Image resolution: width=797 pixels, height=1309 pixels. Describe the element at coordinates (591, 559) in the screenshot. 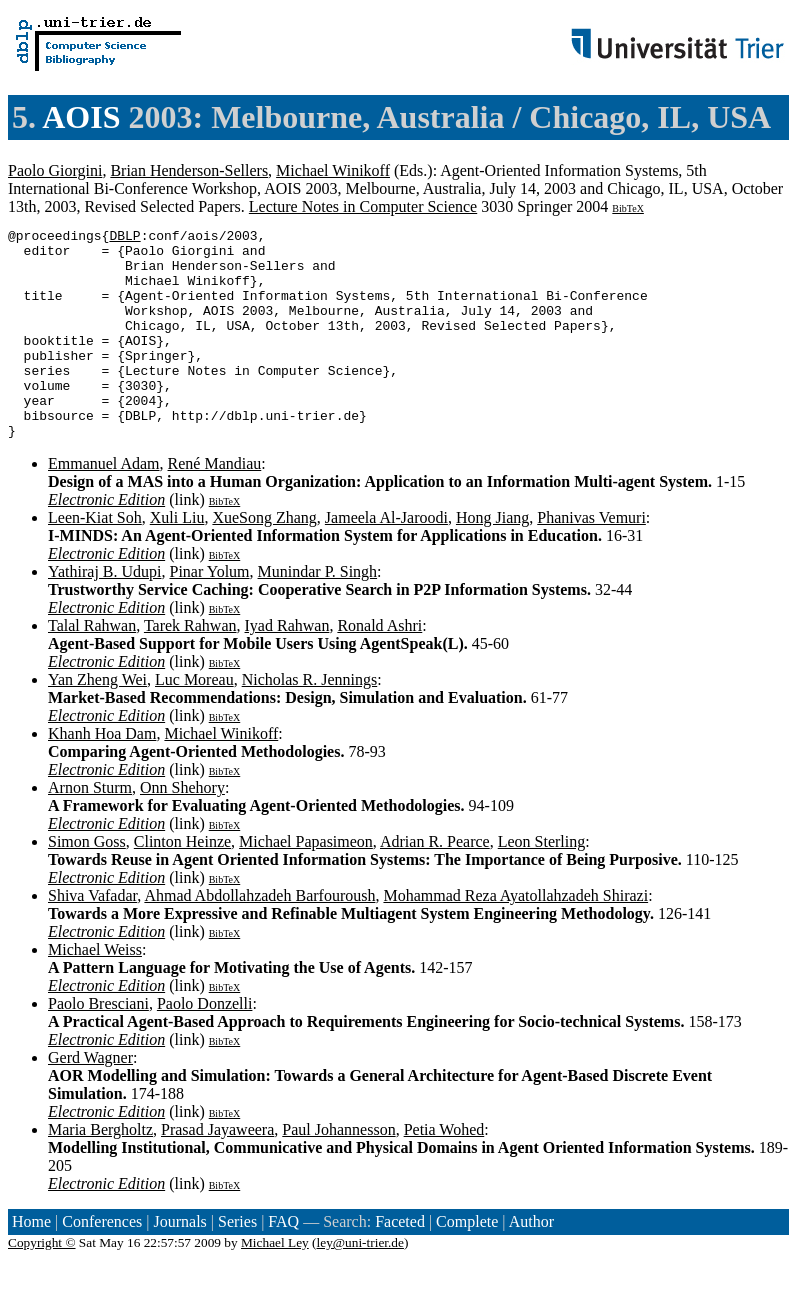

I see `Phanivas Vemuri` at that location.